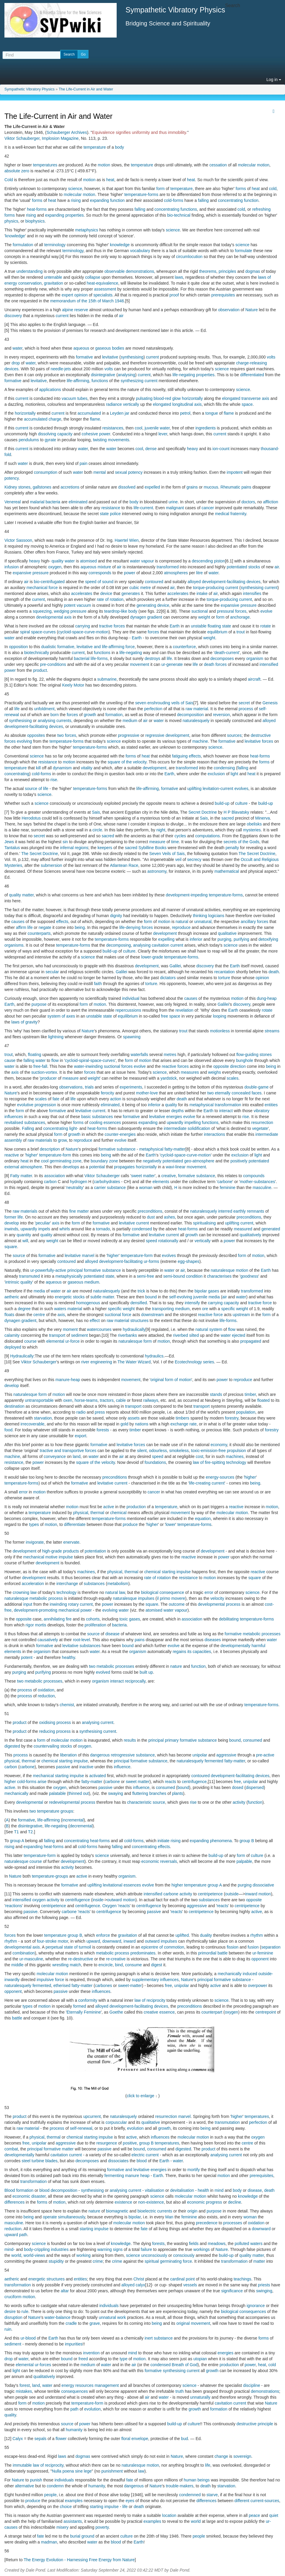 The image size is (285, 2576). Describe the element at coordinates (39, 933) in the screenshot. I see `counterparts` at that location.